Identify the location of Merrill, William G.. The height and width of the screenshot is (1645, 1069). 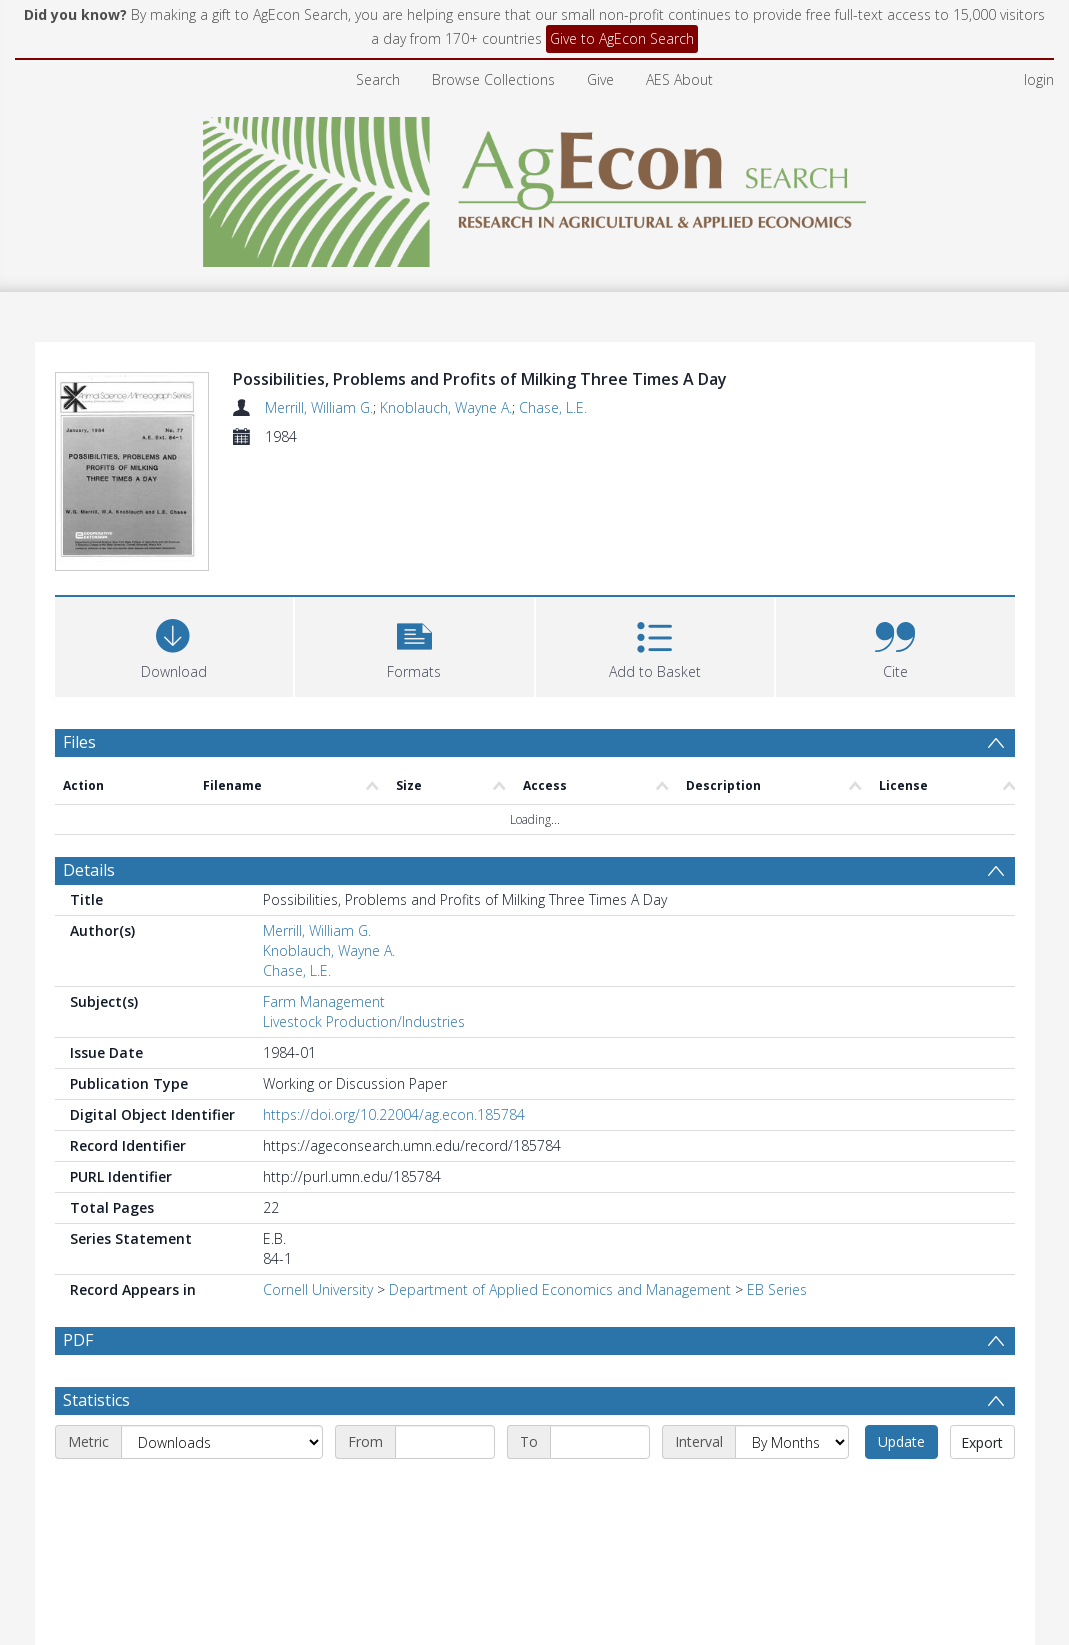
(319, 407).